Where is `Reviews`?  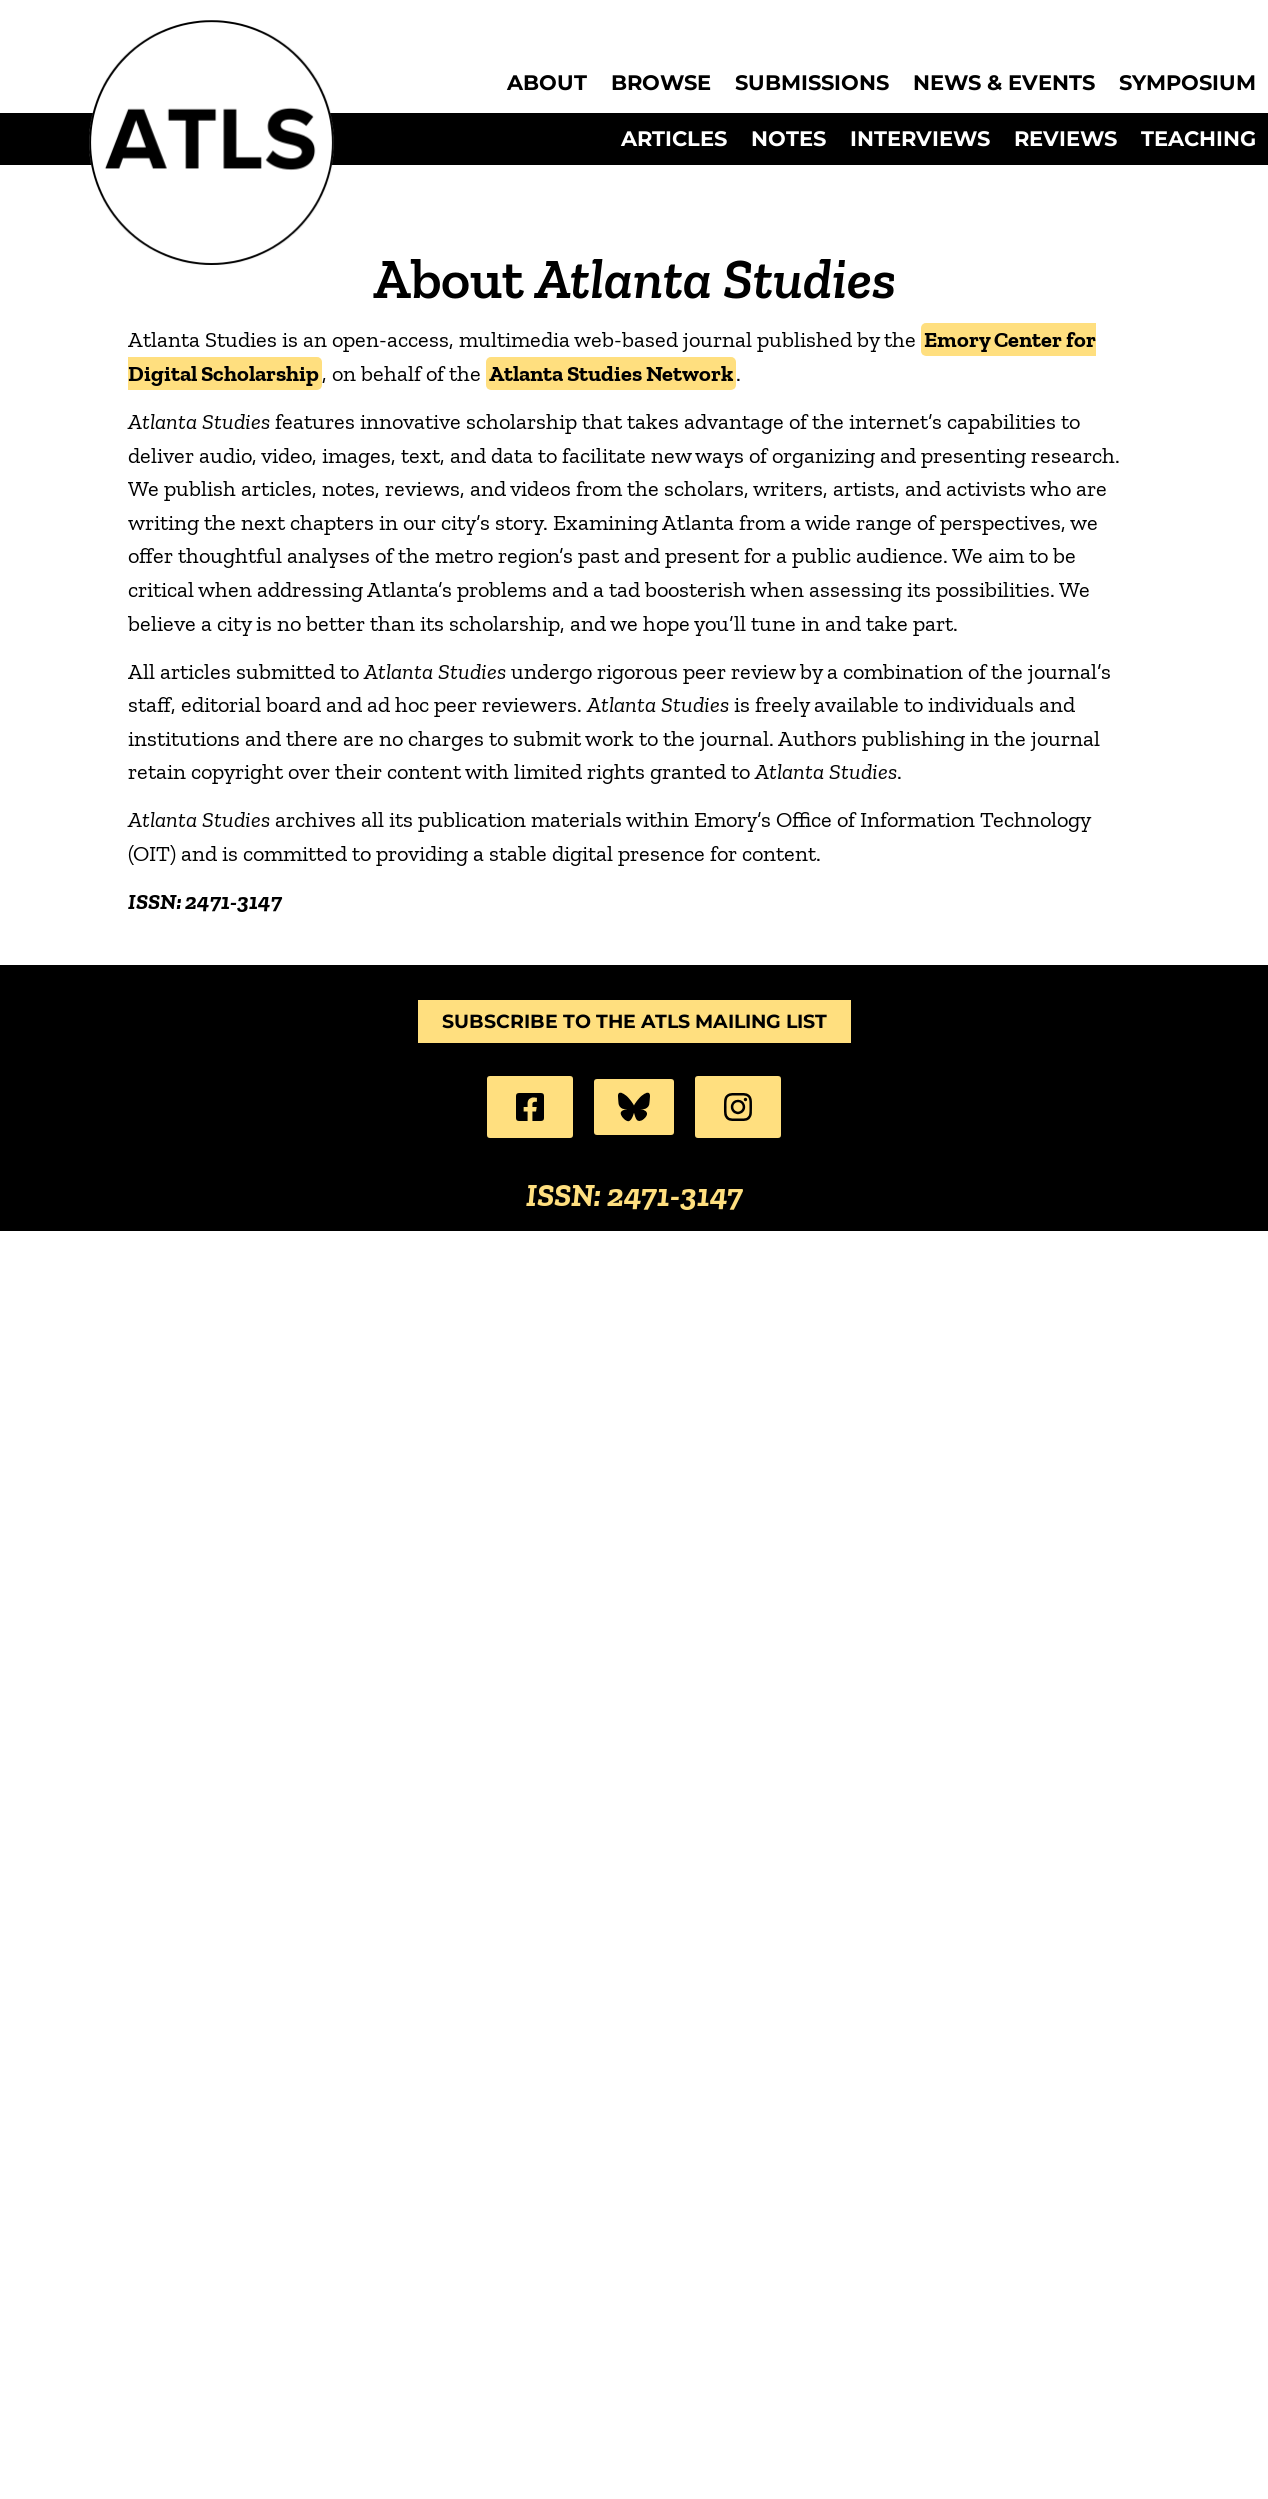
Reviews is located at coordinates (1065, 139).